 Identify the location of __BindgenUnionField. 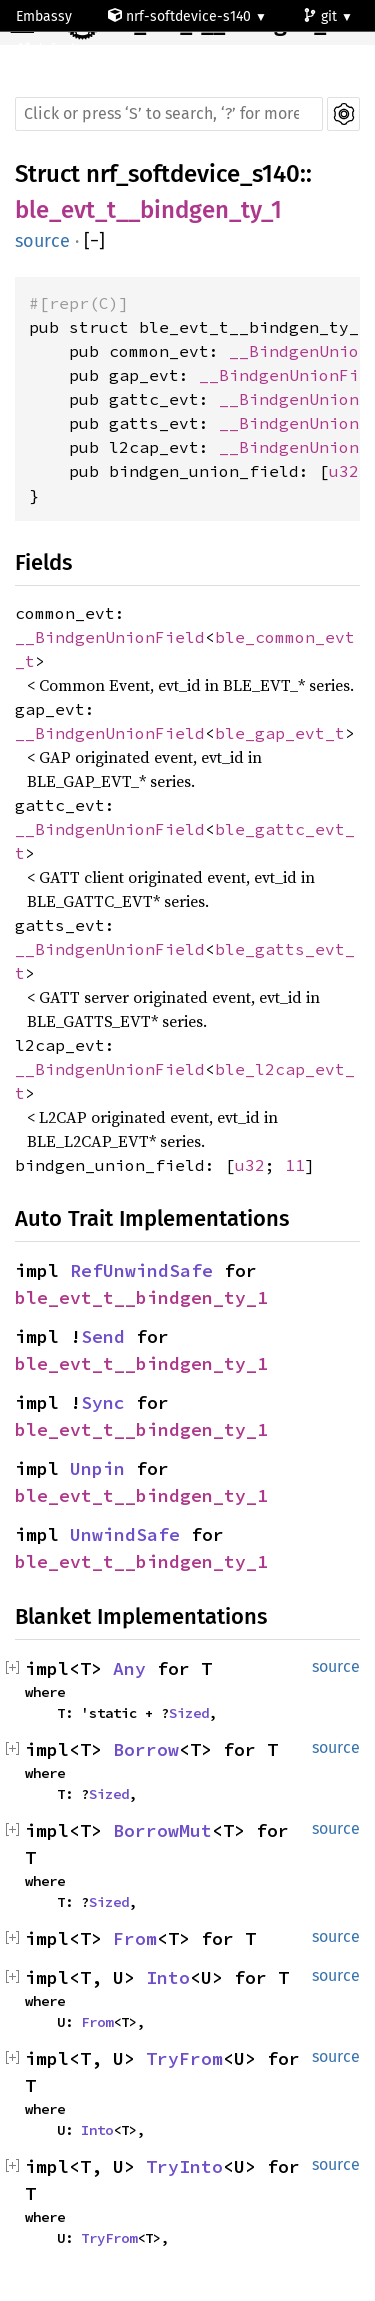
(110, 637).